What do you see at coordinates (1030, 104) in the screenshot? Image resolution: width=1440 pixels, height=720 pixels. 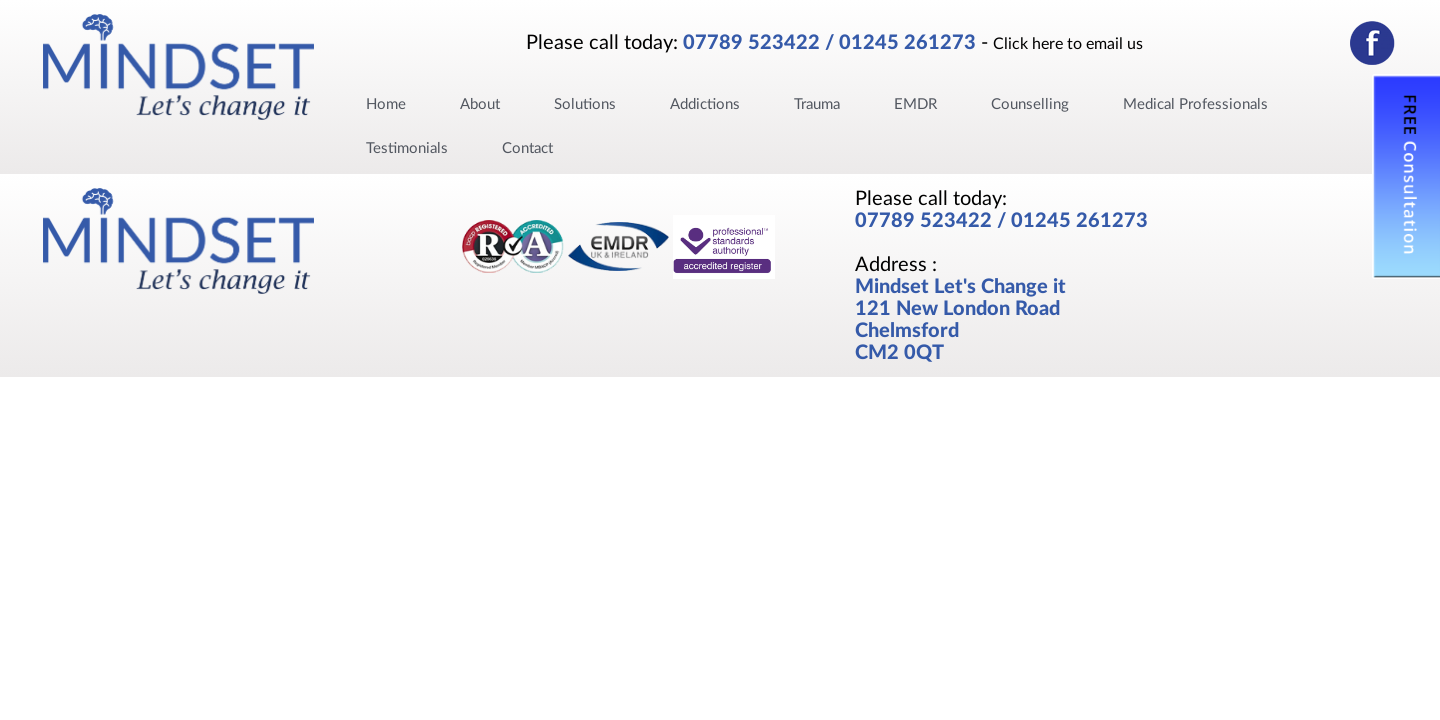 I see `Counselling` at bounding box center [1030, 104].